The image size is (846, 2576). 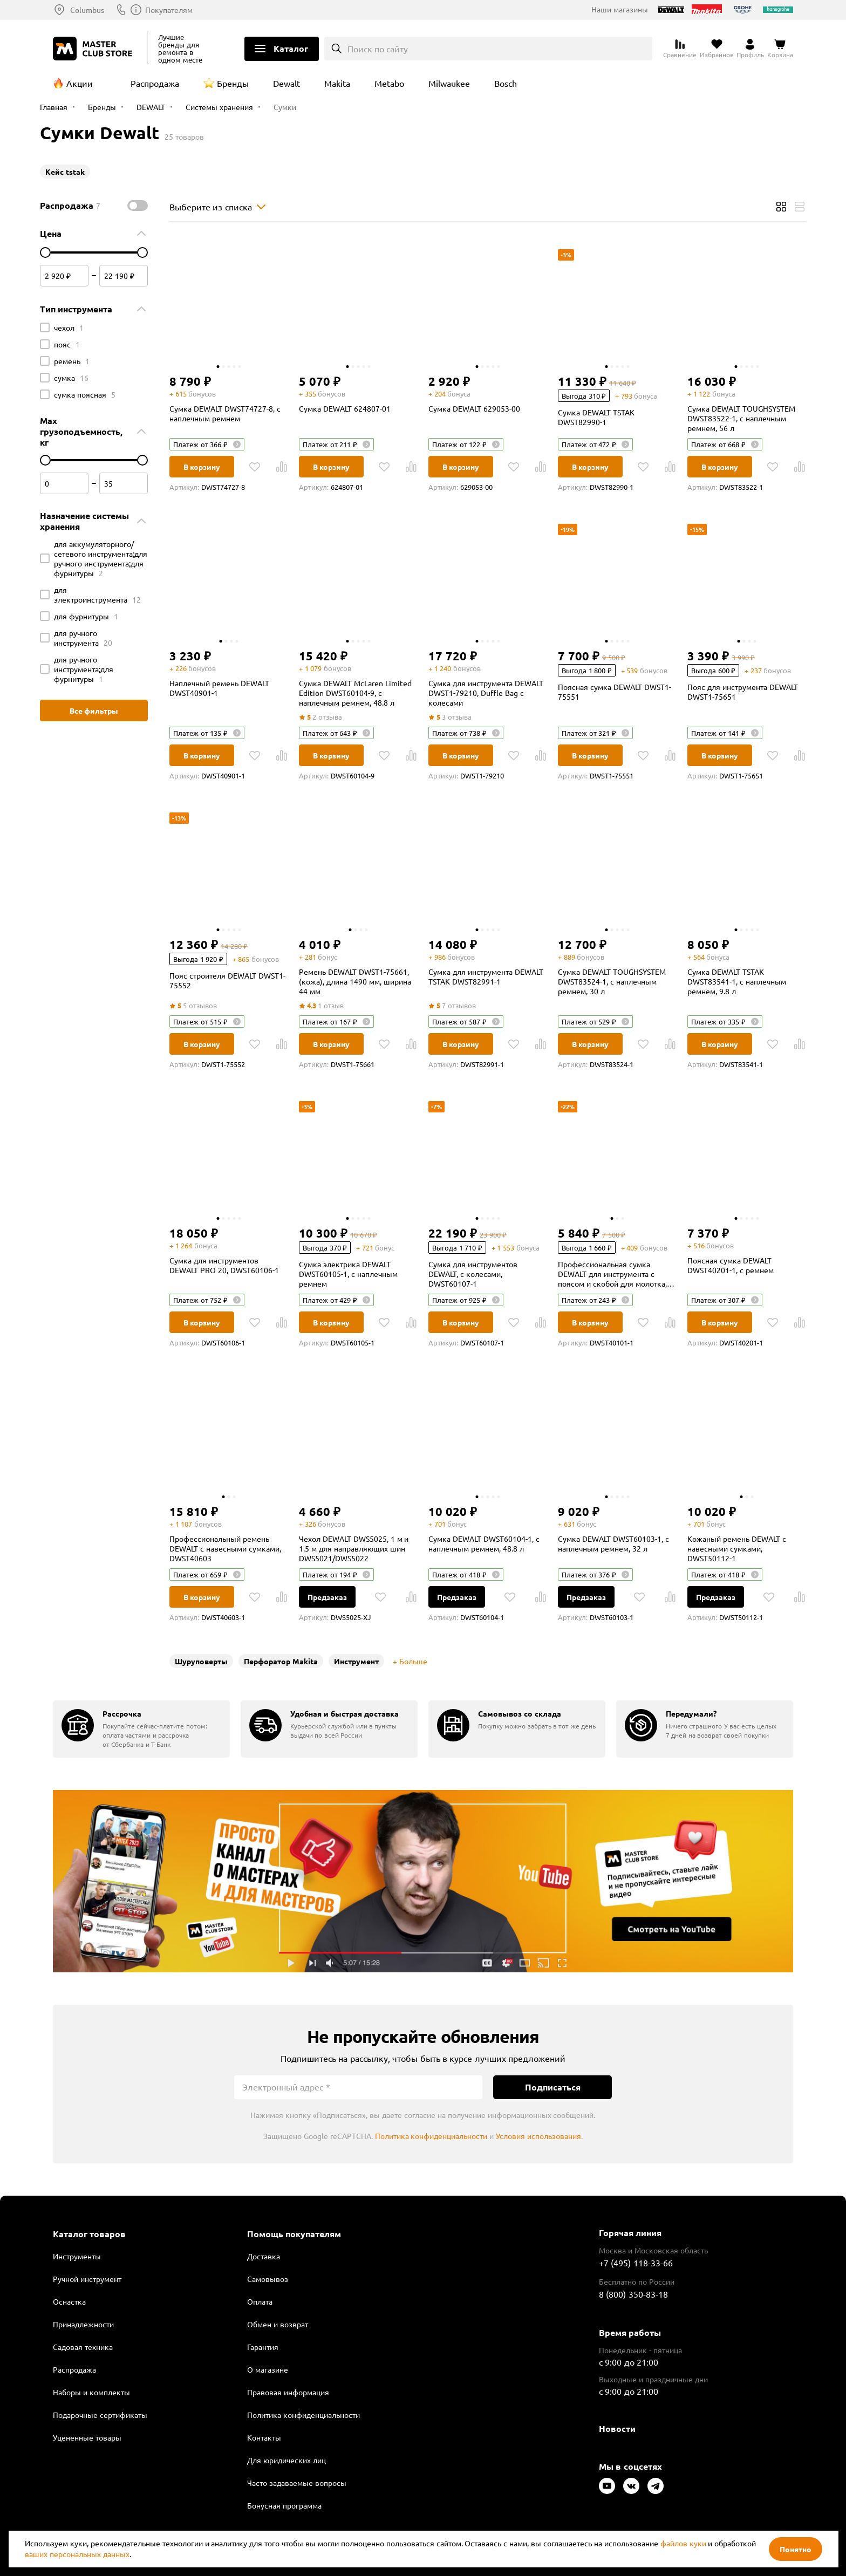 I want to click on [group], so click(x=141, y=1728).